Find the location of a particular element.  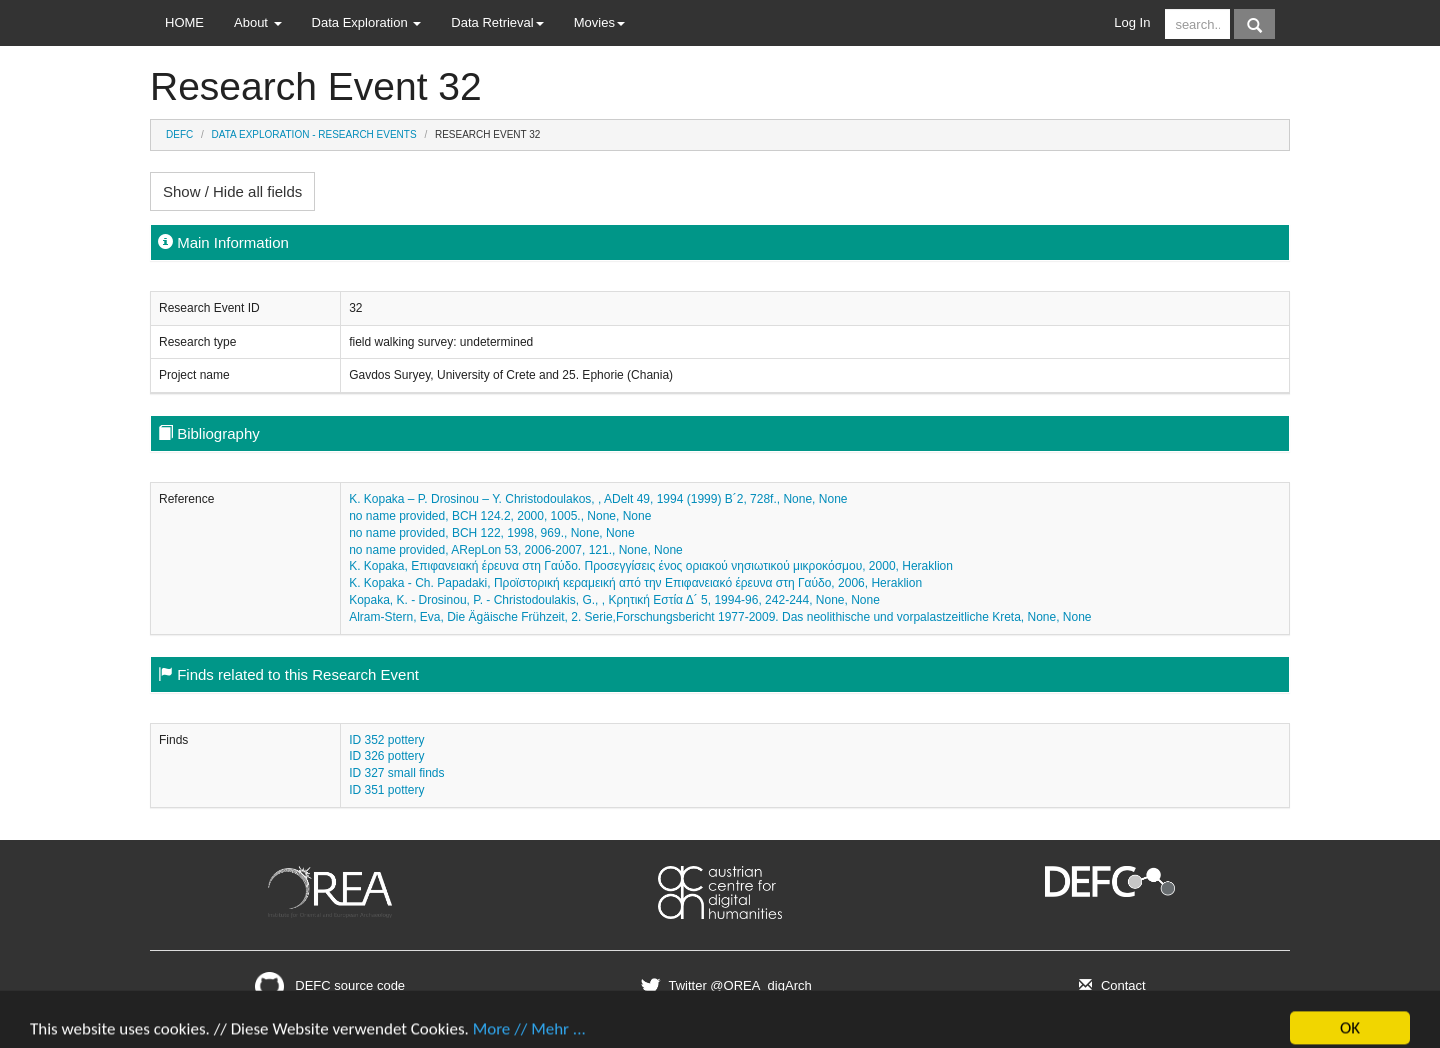

ID 326 pottery is located at coordinates (386, 756).